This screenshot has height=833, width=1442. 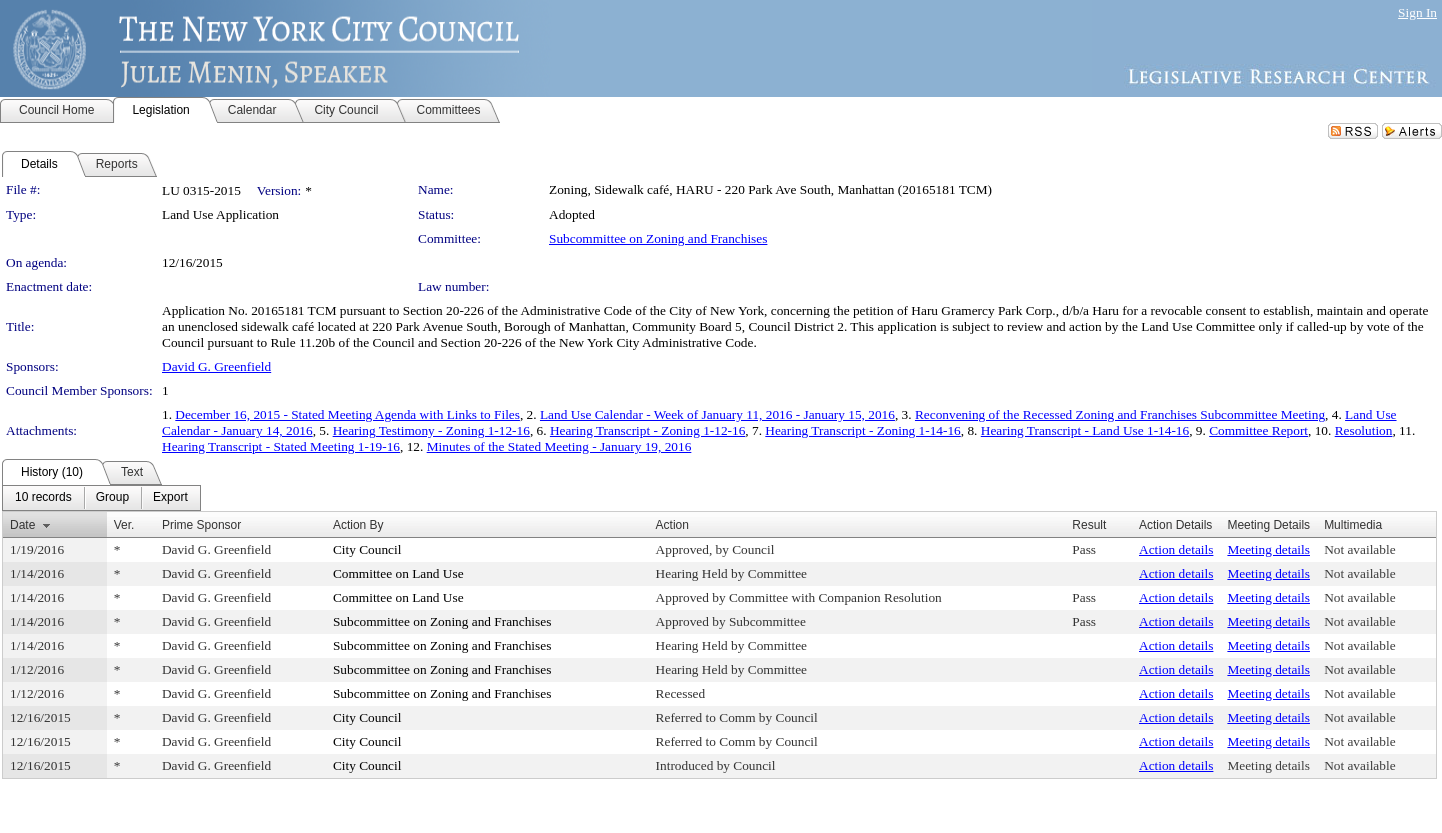 I want to click on Reconvening of the Recessed Zoning and Franchises Subcommittee Meeting, so click(x=1120, y=414).